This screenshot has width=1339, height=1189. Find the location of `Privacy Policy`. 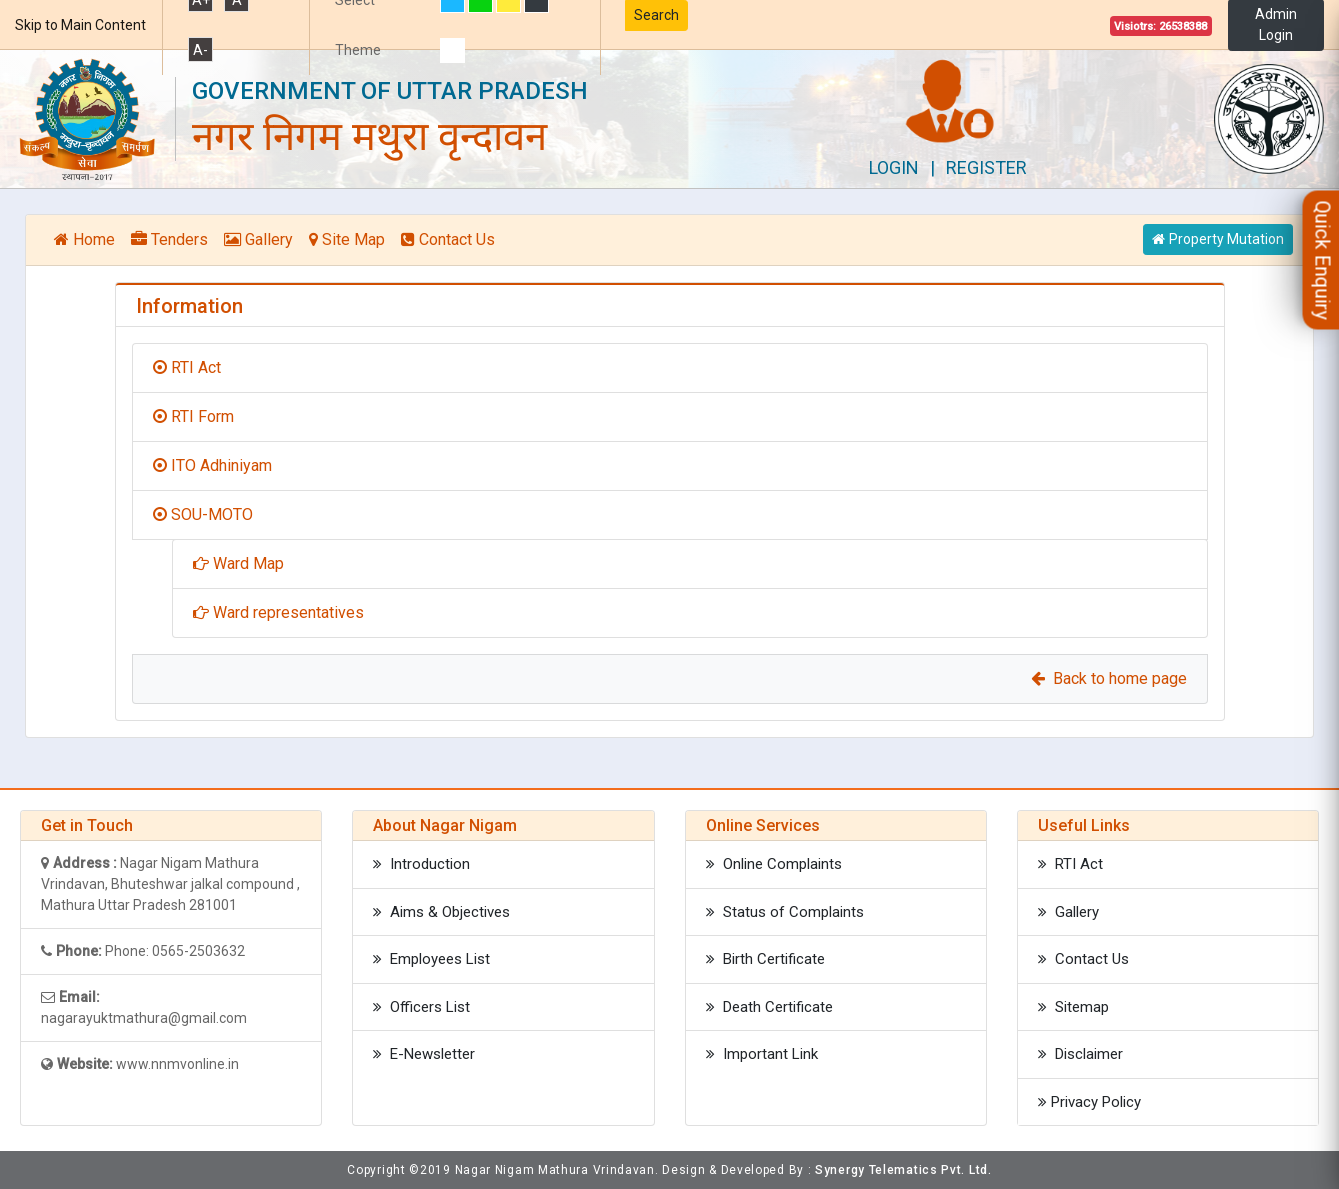

Privacy Policy is located at coordinates (1089, 1102).